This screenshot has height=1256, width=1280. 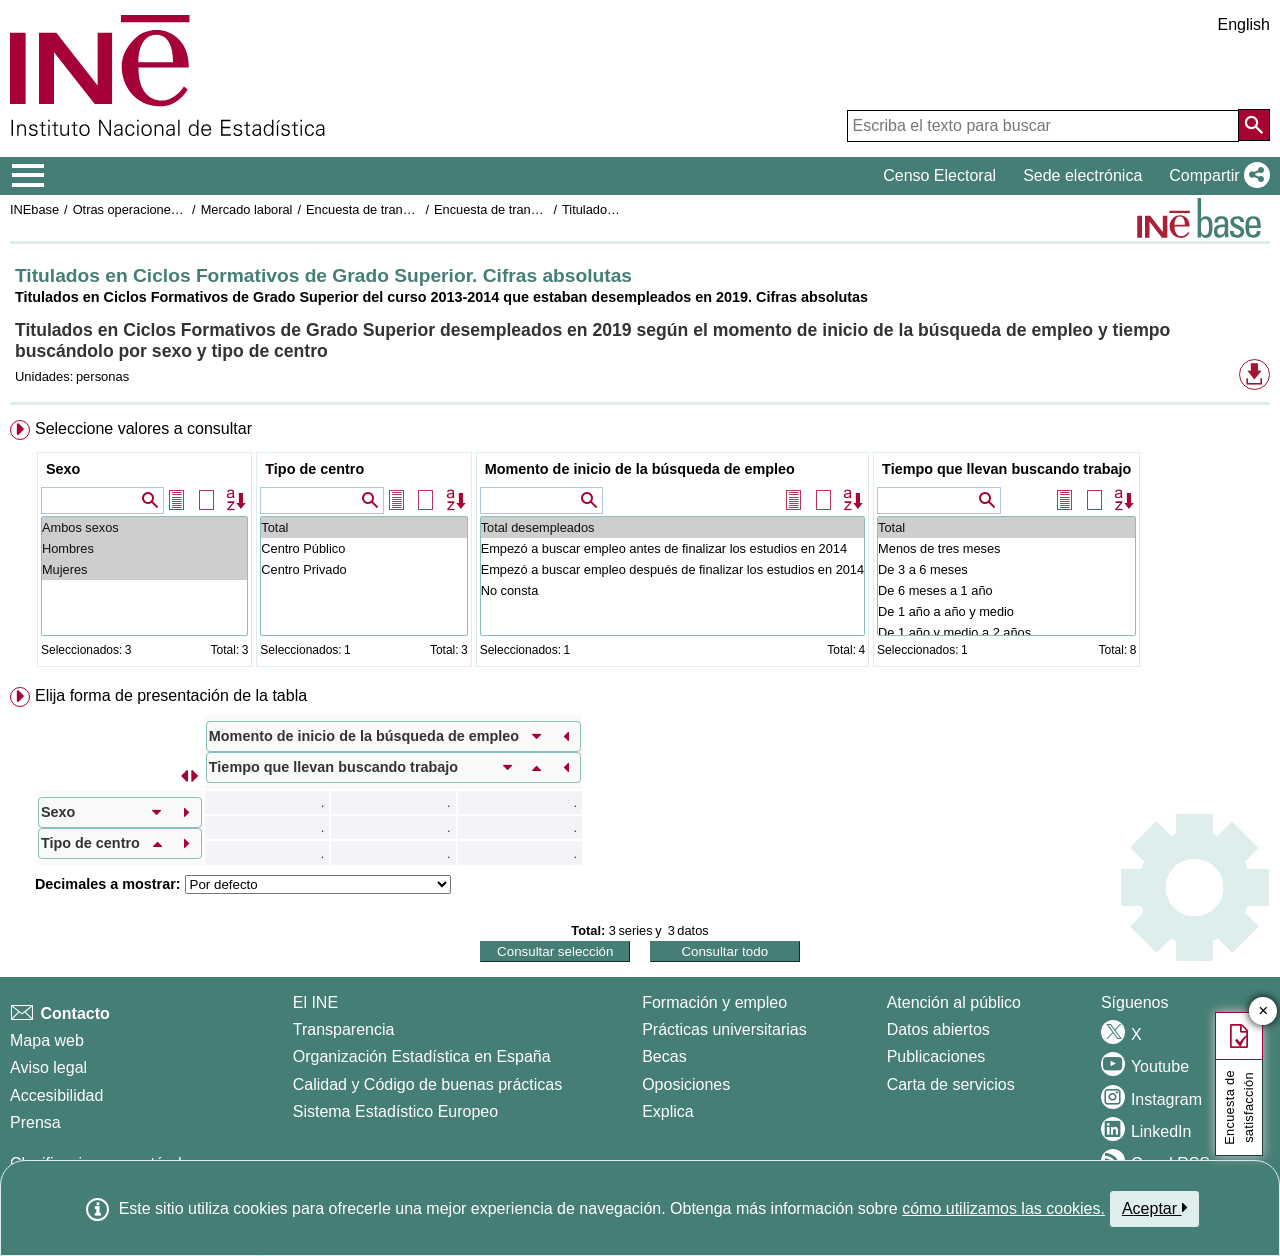 What do you see at coordinates (1006, 590) in the screenshot?
I see `De 6 meses a 1 año` at bounding box center [1006, 590].